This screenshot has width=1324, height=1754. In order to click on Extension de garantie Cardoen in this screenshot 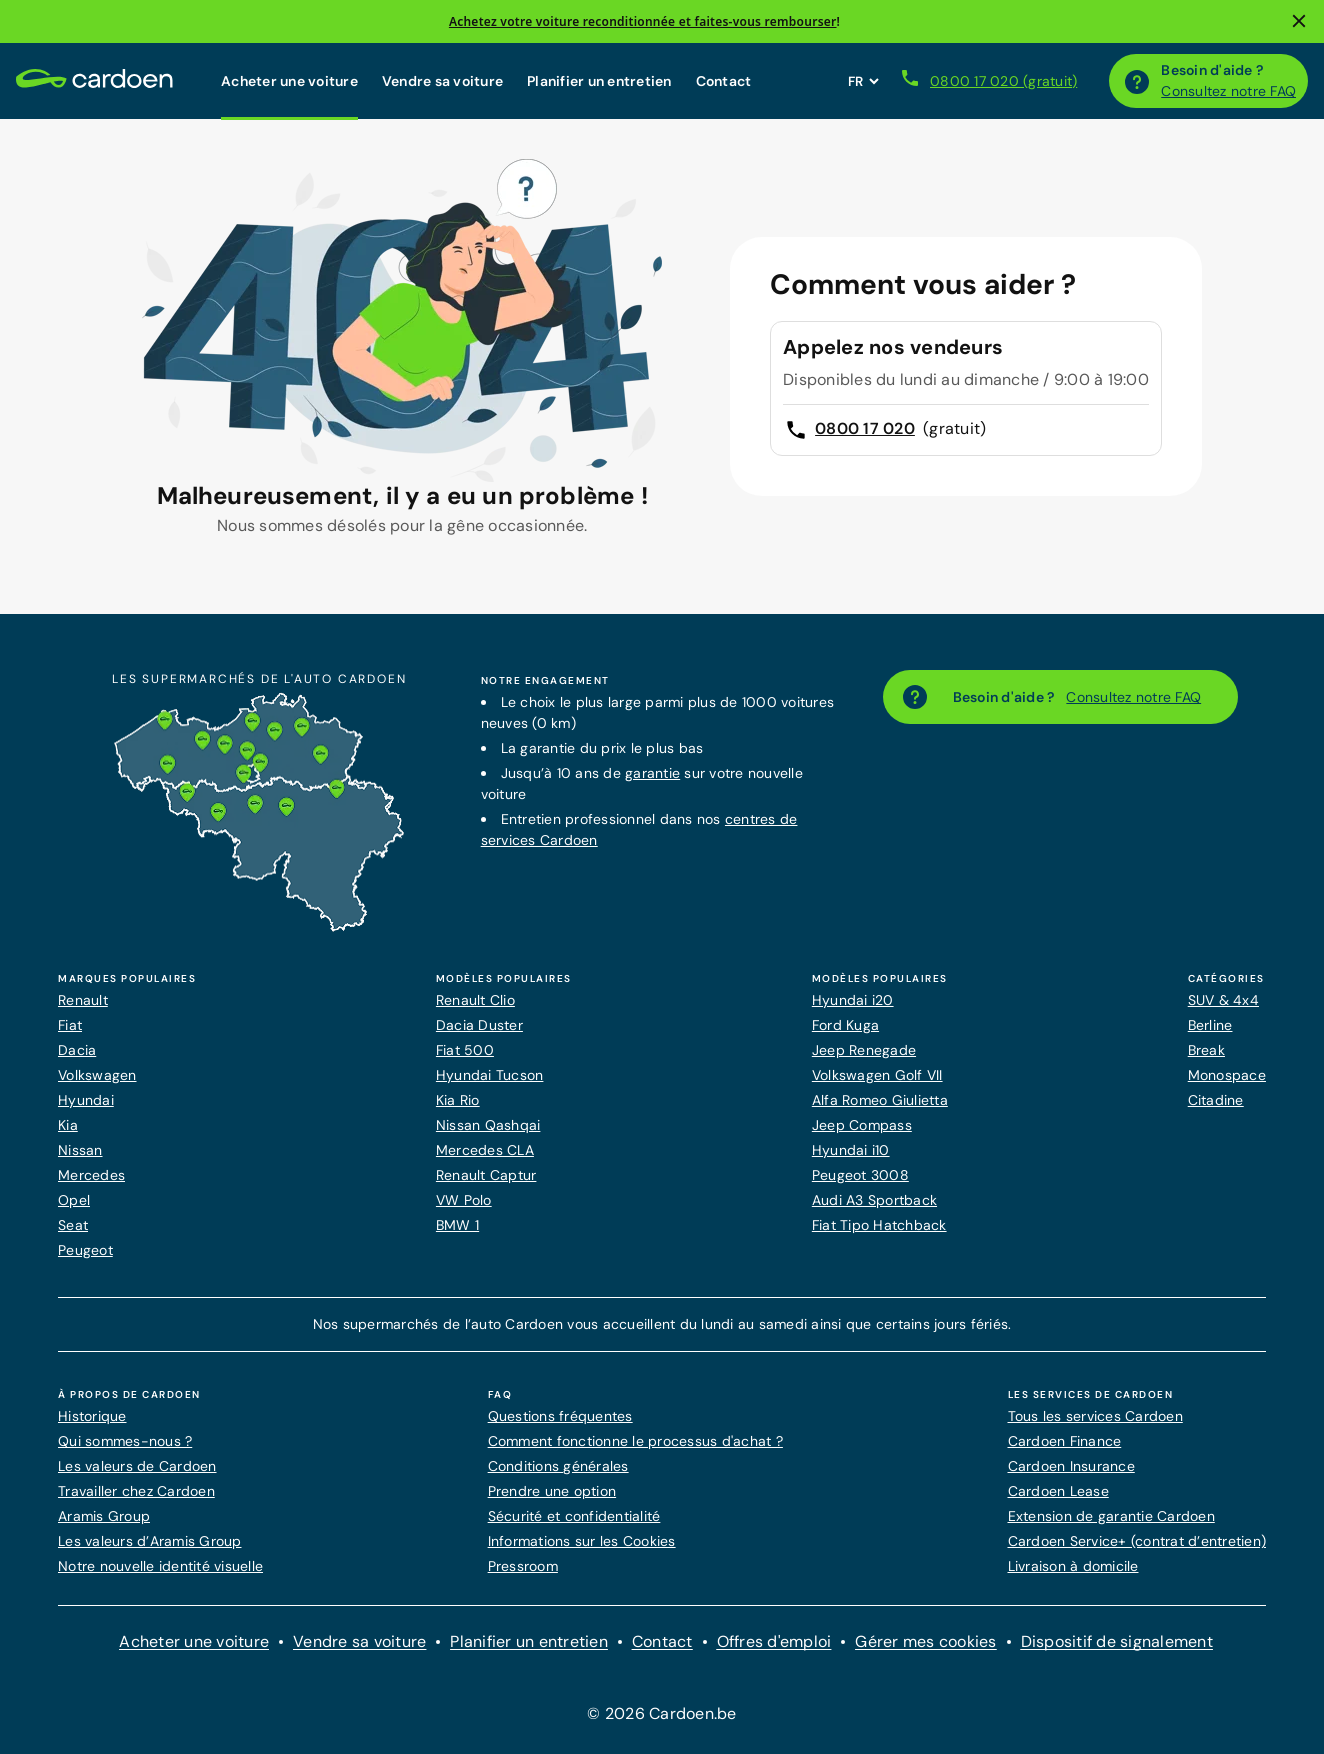, I will do `click(1111, 1516)`.